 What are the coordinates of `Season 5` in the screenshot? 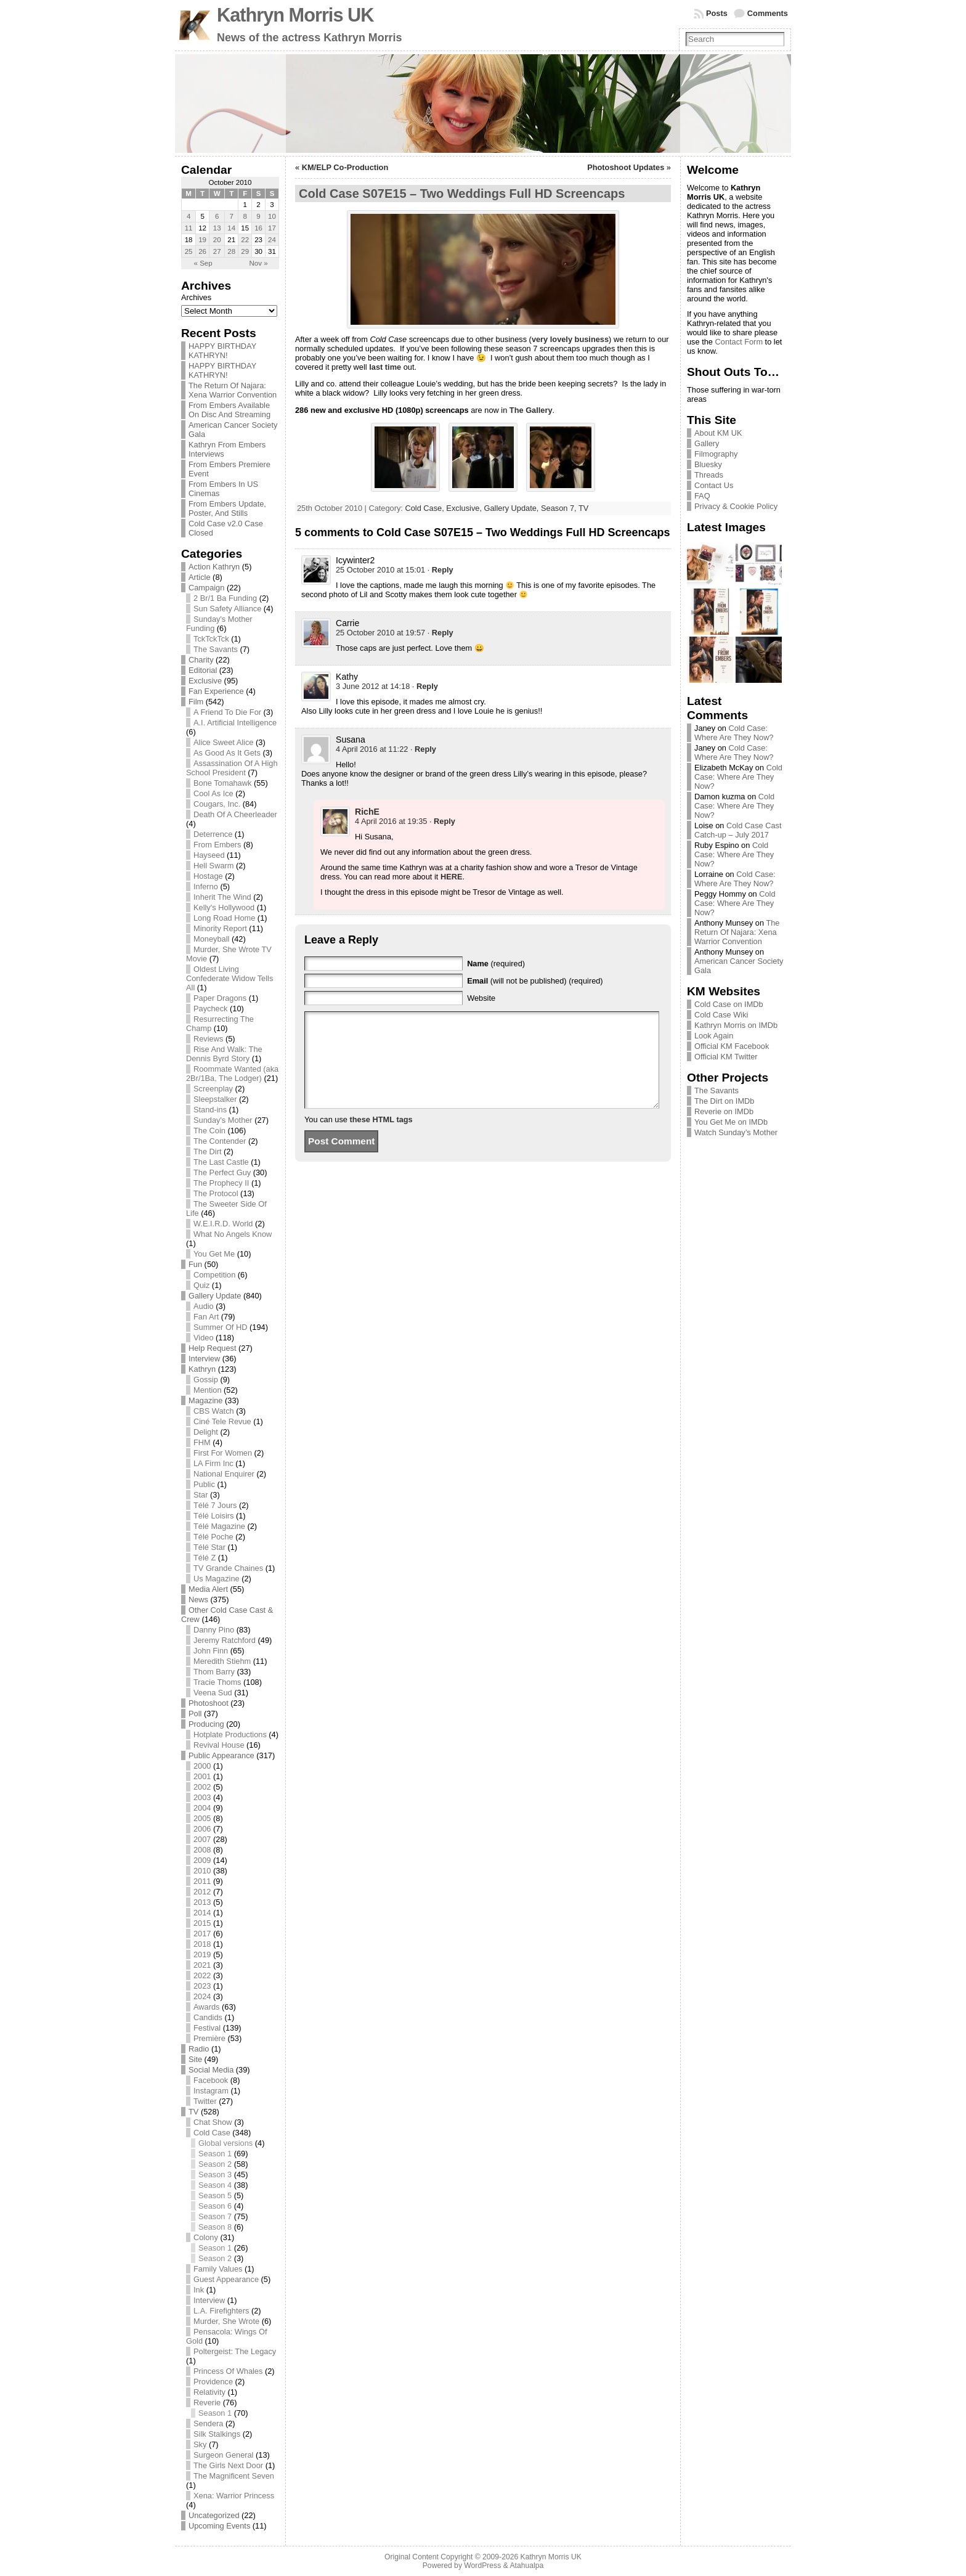 It's located at (215, 2195).